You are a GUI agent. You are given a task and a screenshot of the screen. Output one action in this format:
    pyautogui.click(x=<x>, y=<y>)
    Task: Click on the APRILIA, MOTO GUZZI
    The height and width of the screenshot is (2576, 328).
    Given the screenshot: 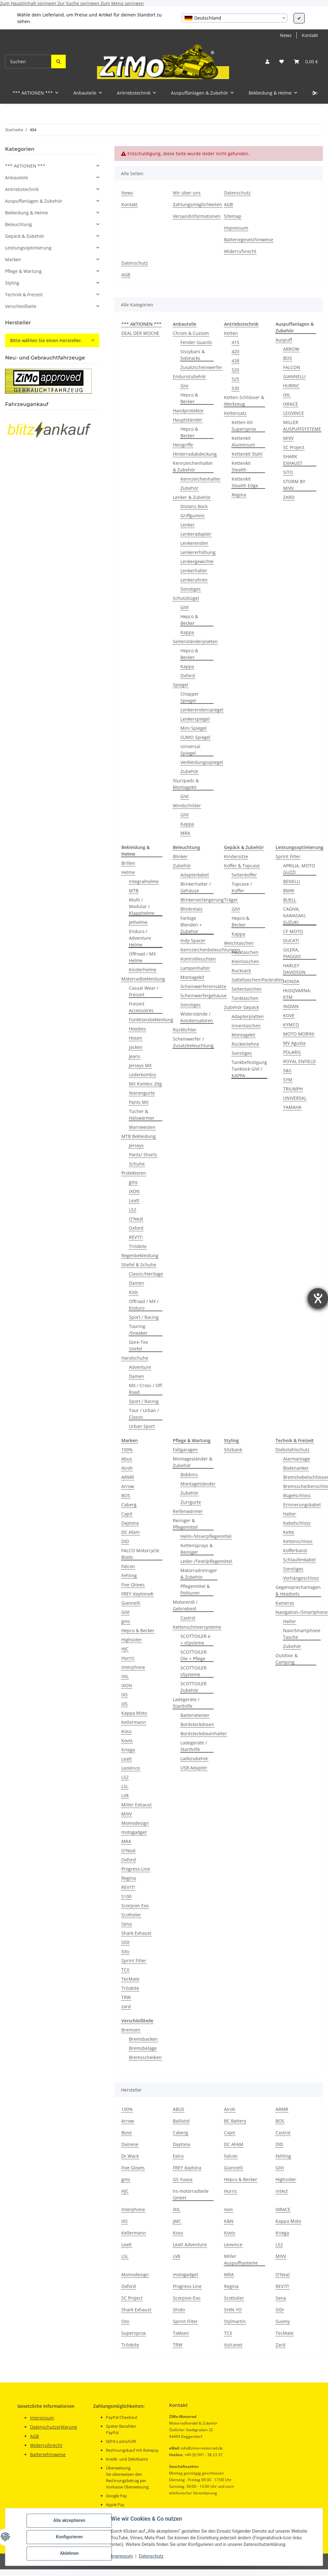 What is the action you would take?
    pyautogui.click(x=299, y=869)
    